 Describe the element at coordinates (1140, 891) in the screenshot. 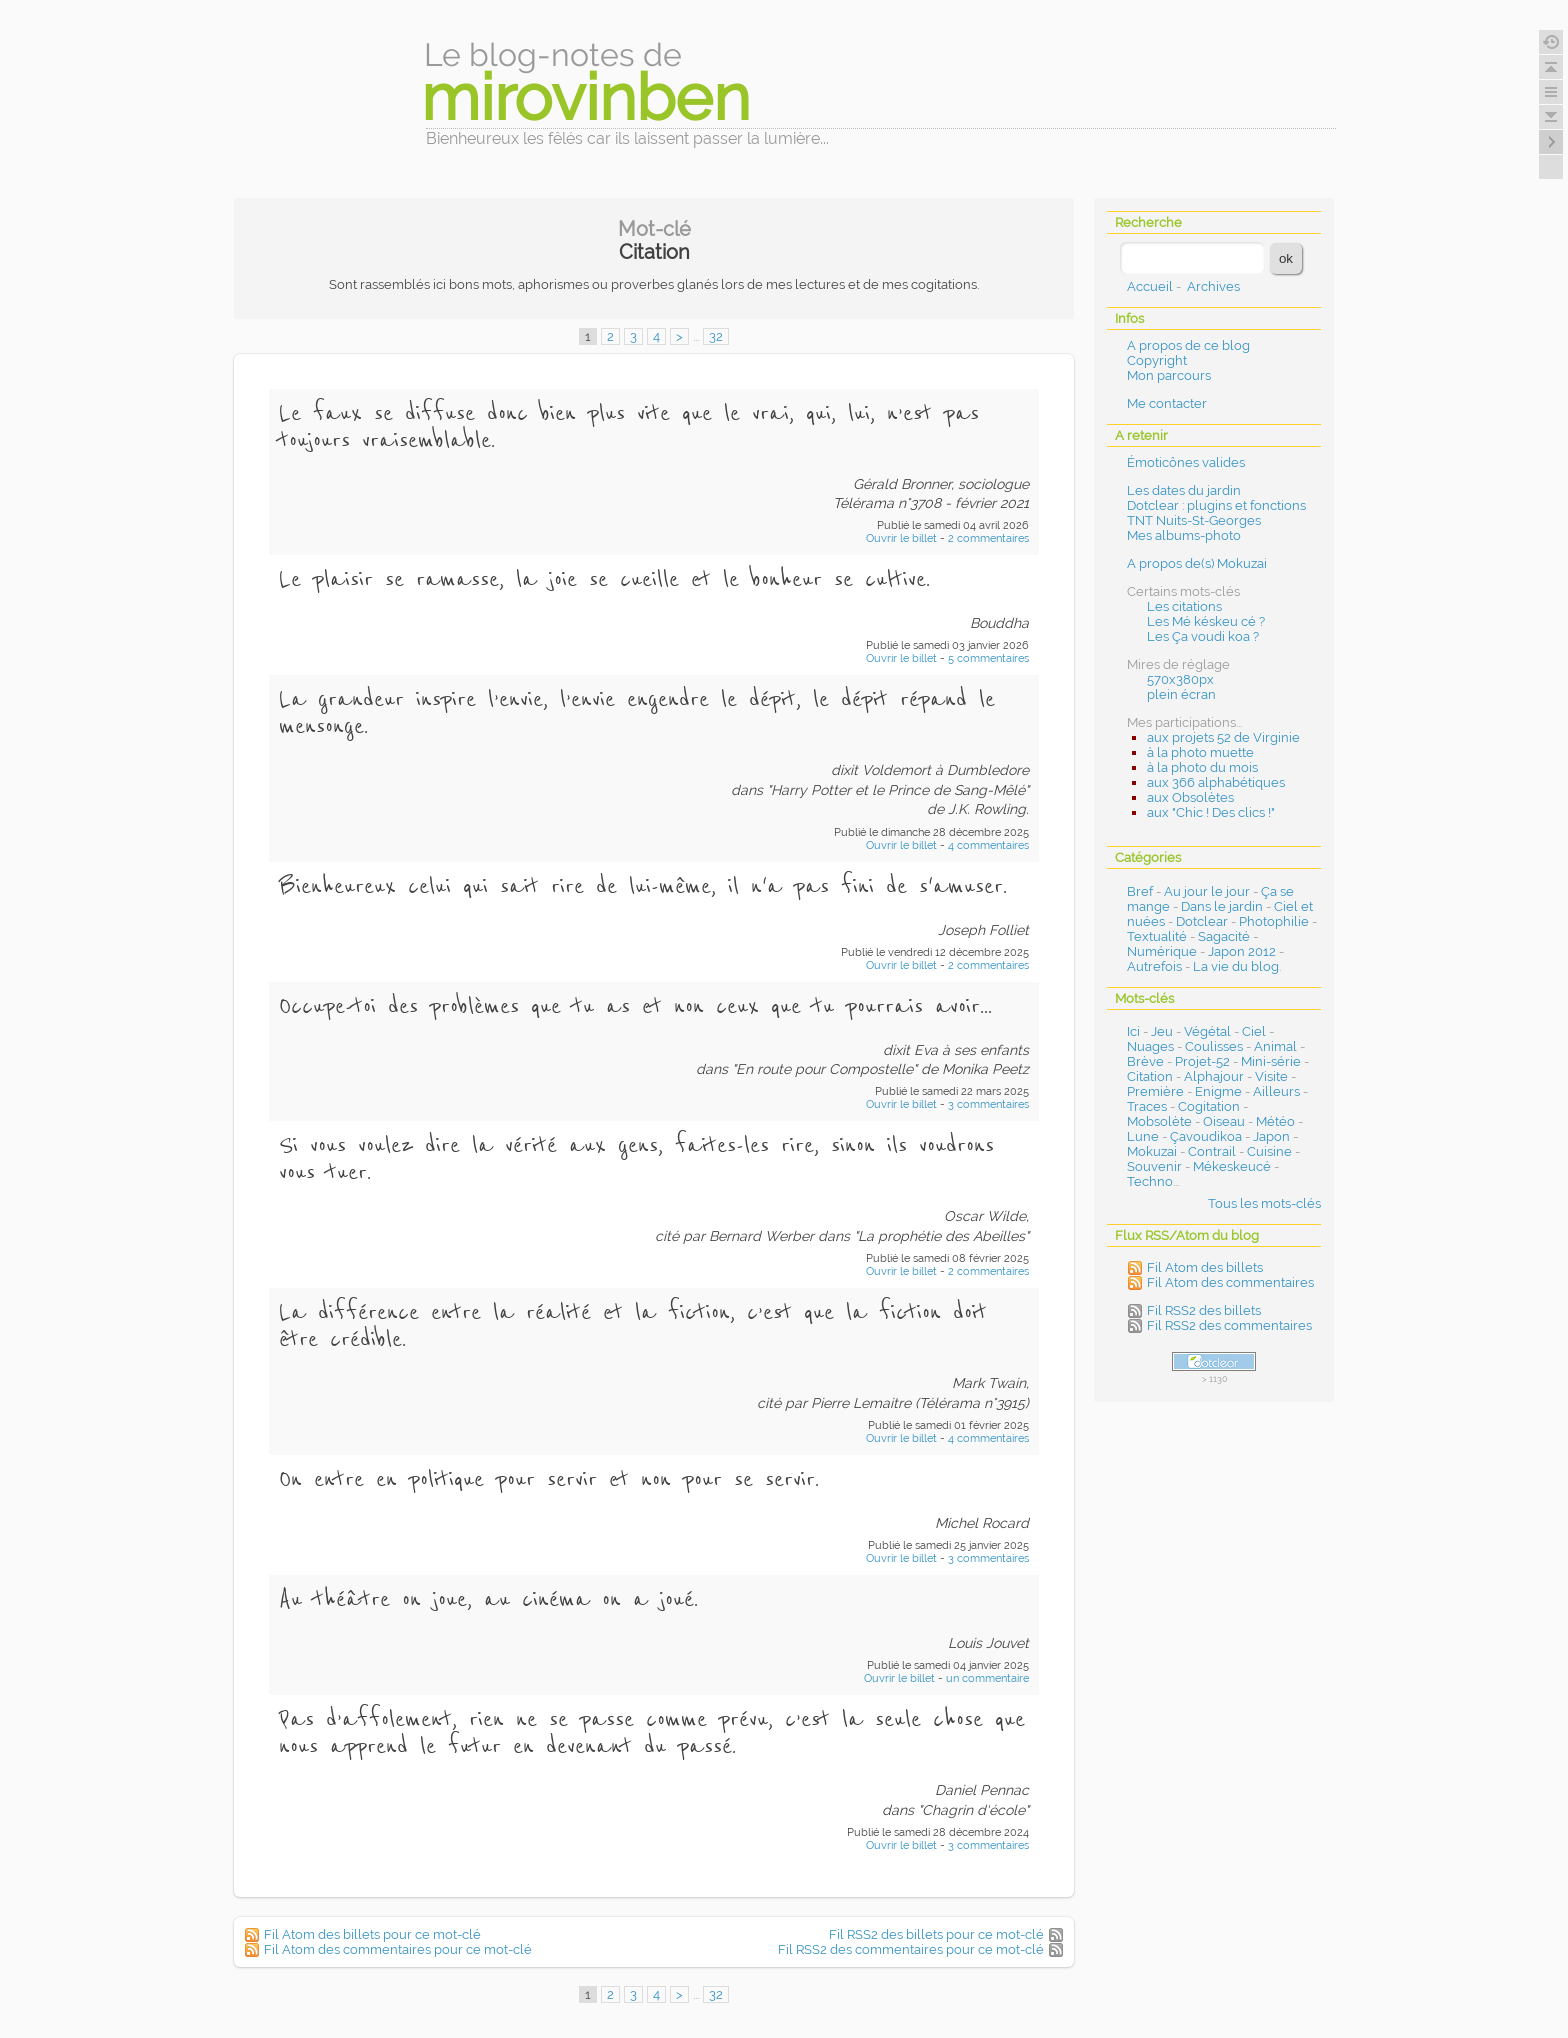

I see `Bref` at that location.